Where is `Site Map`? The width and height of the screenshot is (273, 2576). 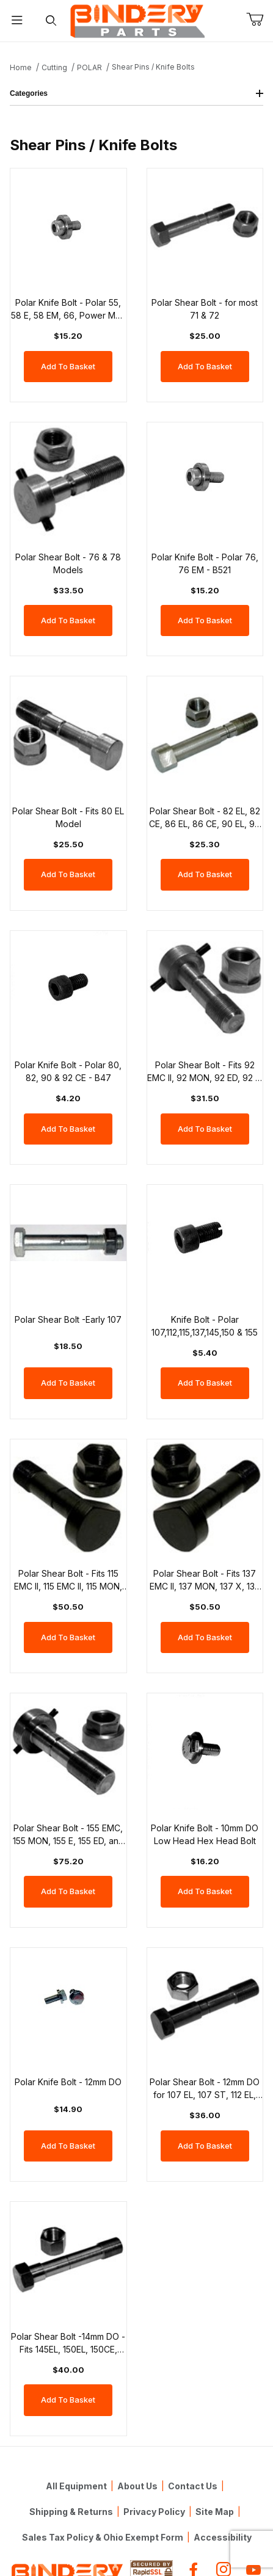 Site Map is located at coordinates (214, 2511).